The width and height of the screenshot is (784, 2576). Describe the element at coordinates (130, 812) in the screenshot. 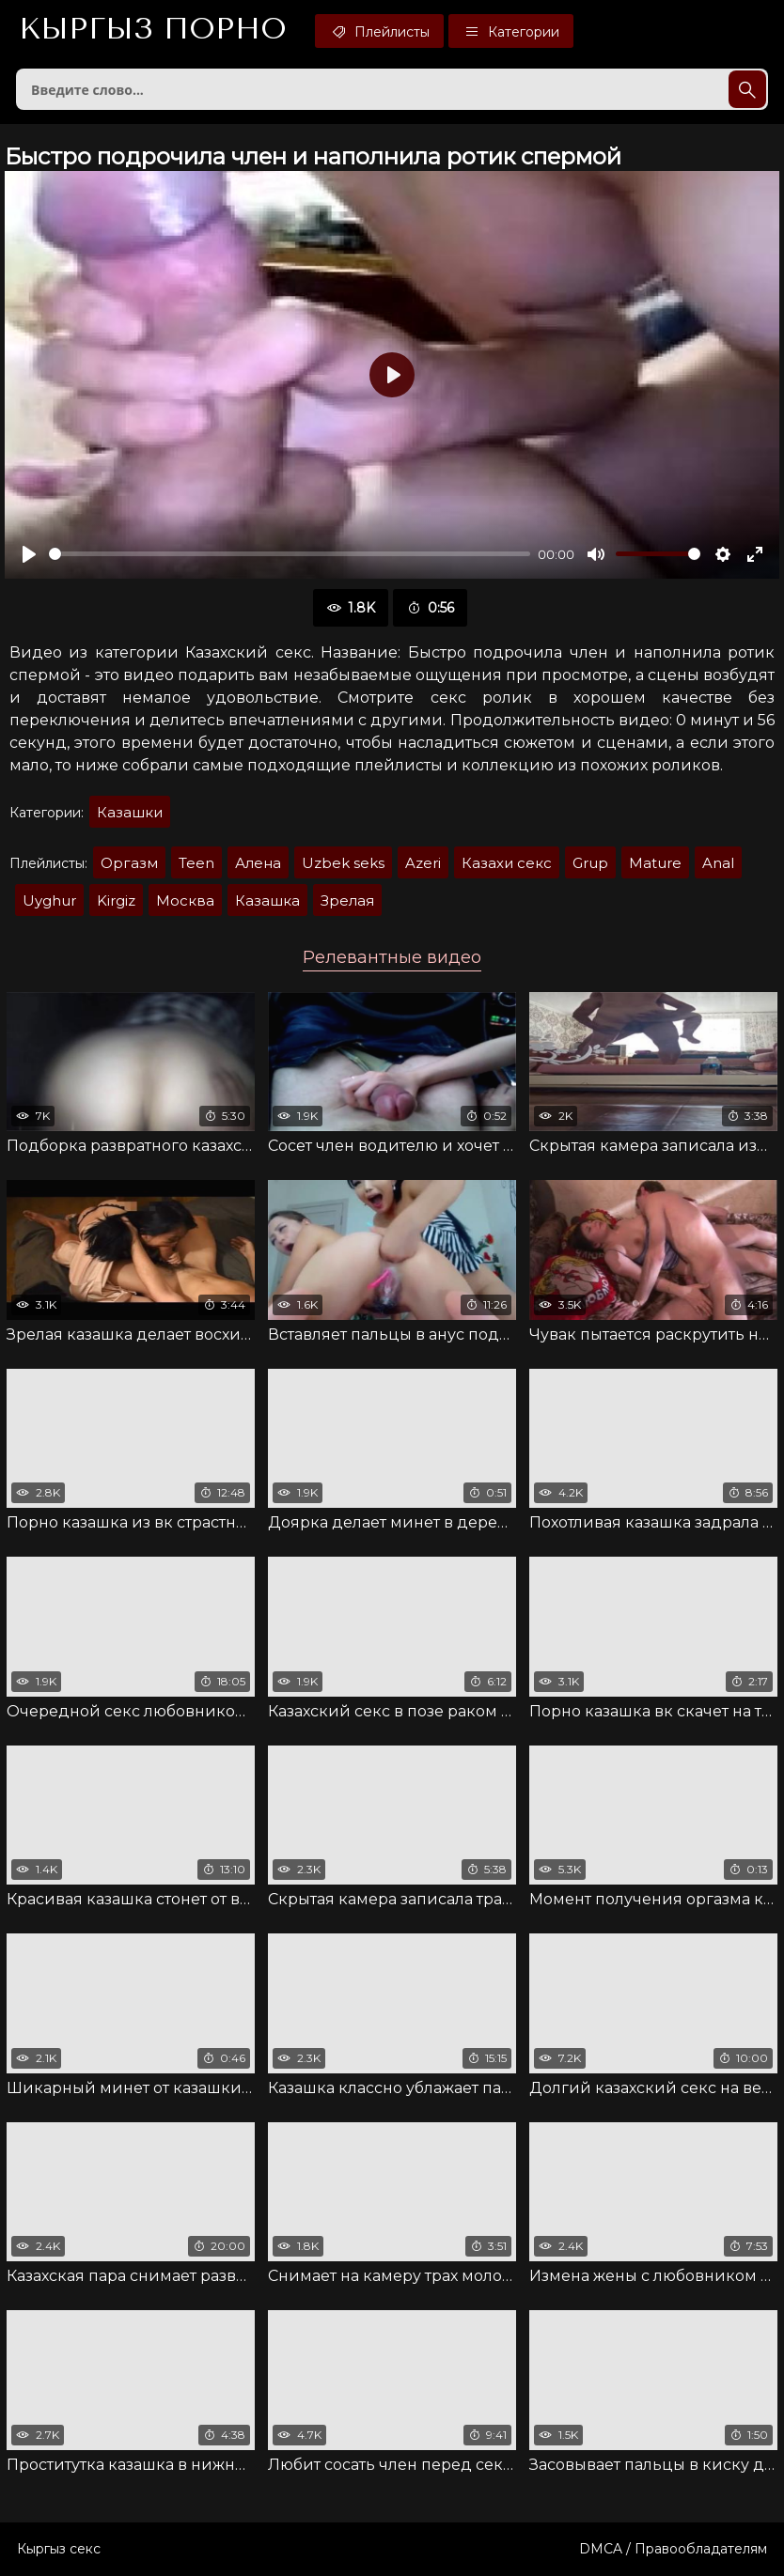

I see `Казашки` at that location.